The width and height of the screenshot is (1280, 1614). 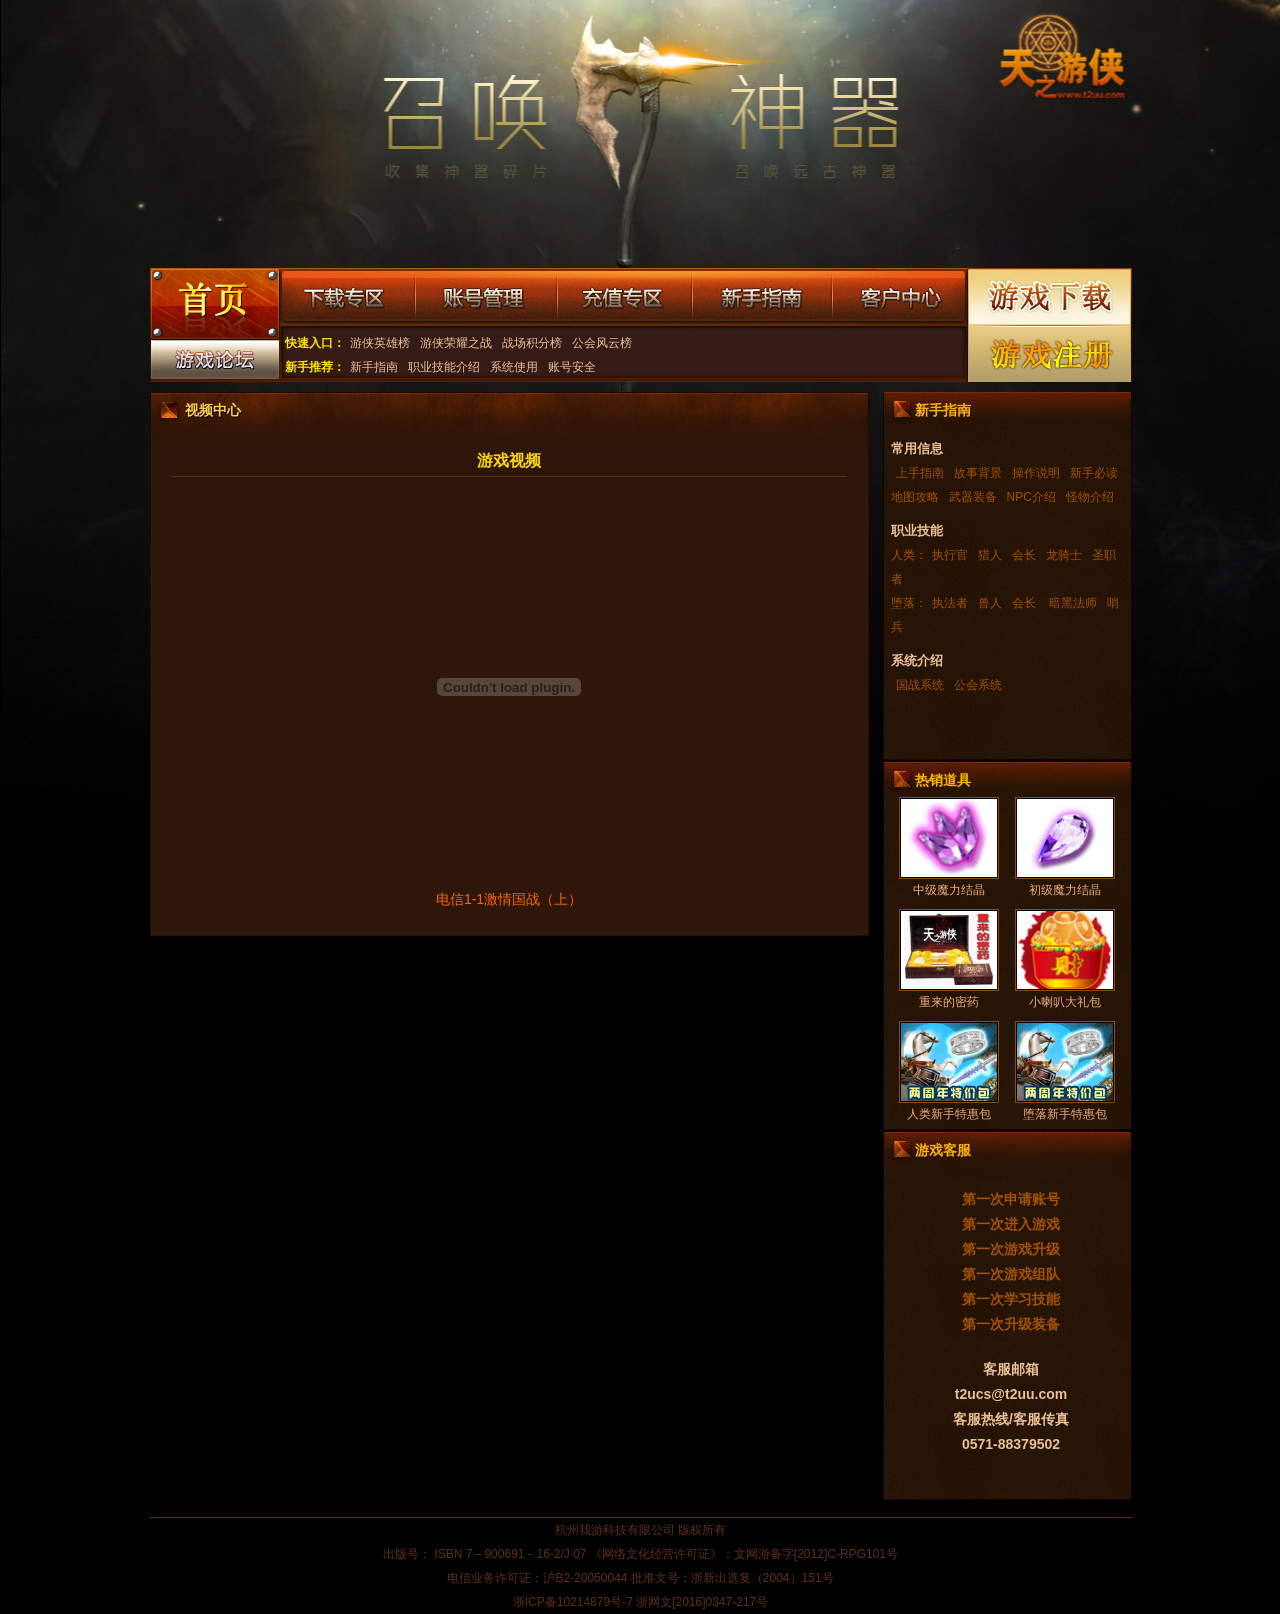 What do you see at coordinates (990, 603) in the screenshot?
I see `兽人` at bounding box center [990, 603].